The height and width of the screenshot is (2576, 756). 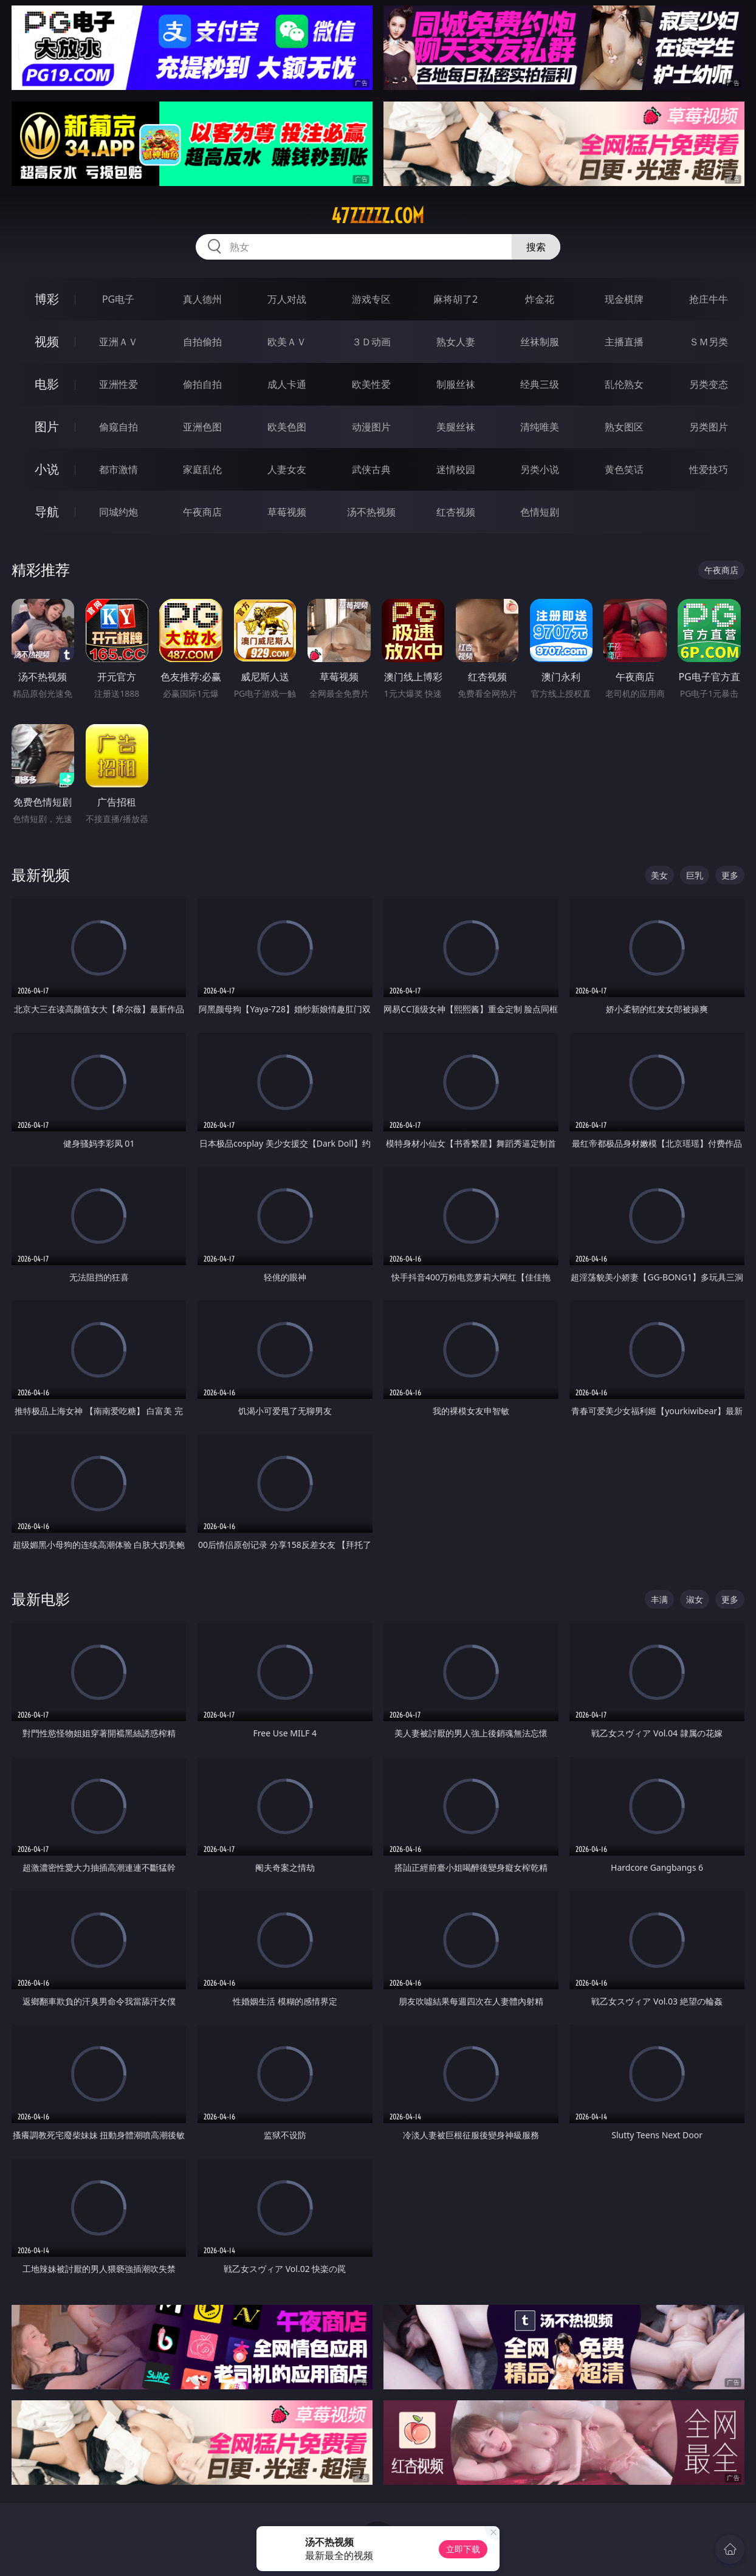 What do you see at coordinates (118, 384) in the screenshot?
I see `亚洲性爱` at bounding box center [118, 384].